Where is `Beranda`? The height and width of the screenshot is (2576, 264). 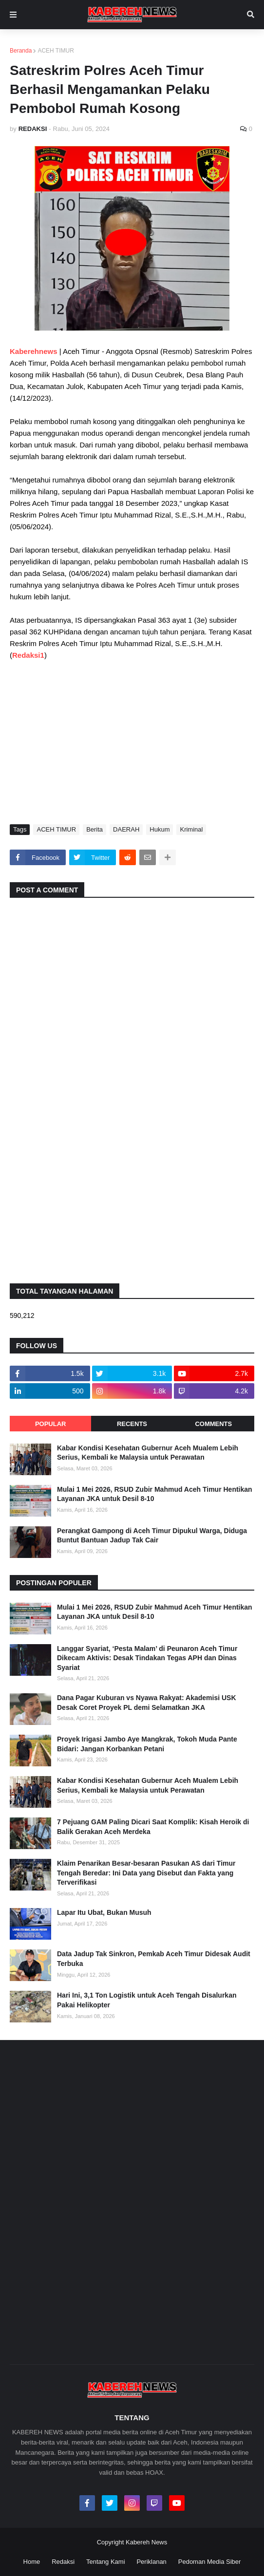 Beranda is located at coordinates (21, 50).